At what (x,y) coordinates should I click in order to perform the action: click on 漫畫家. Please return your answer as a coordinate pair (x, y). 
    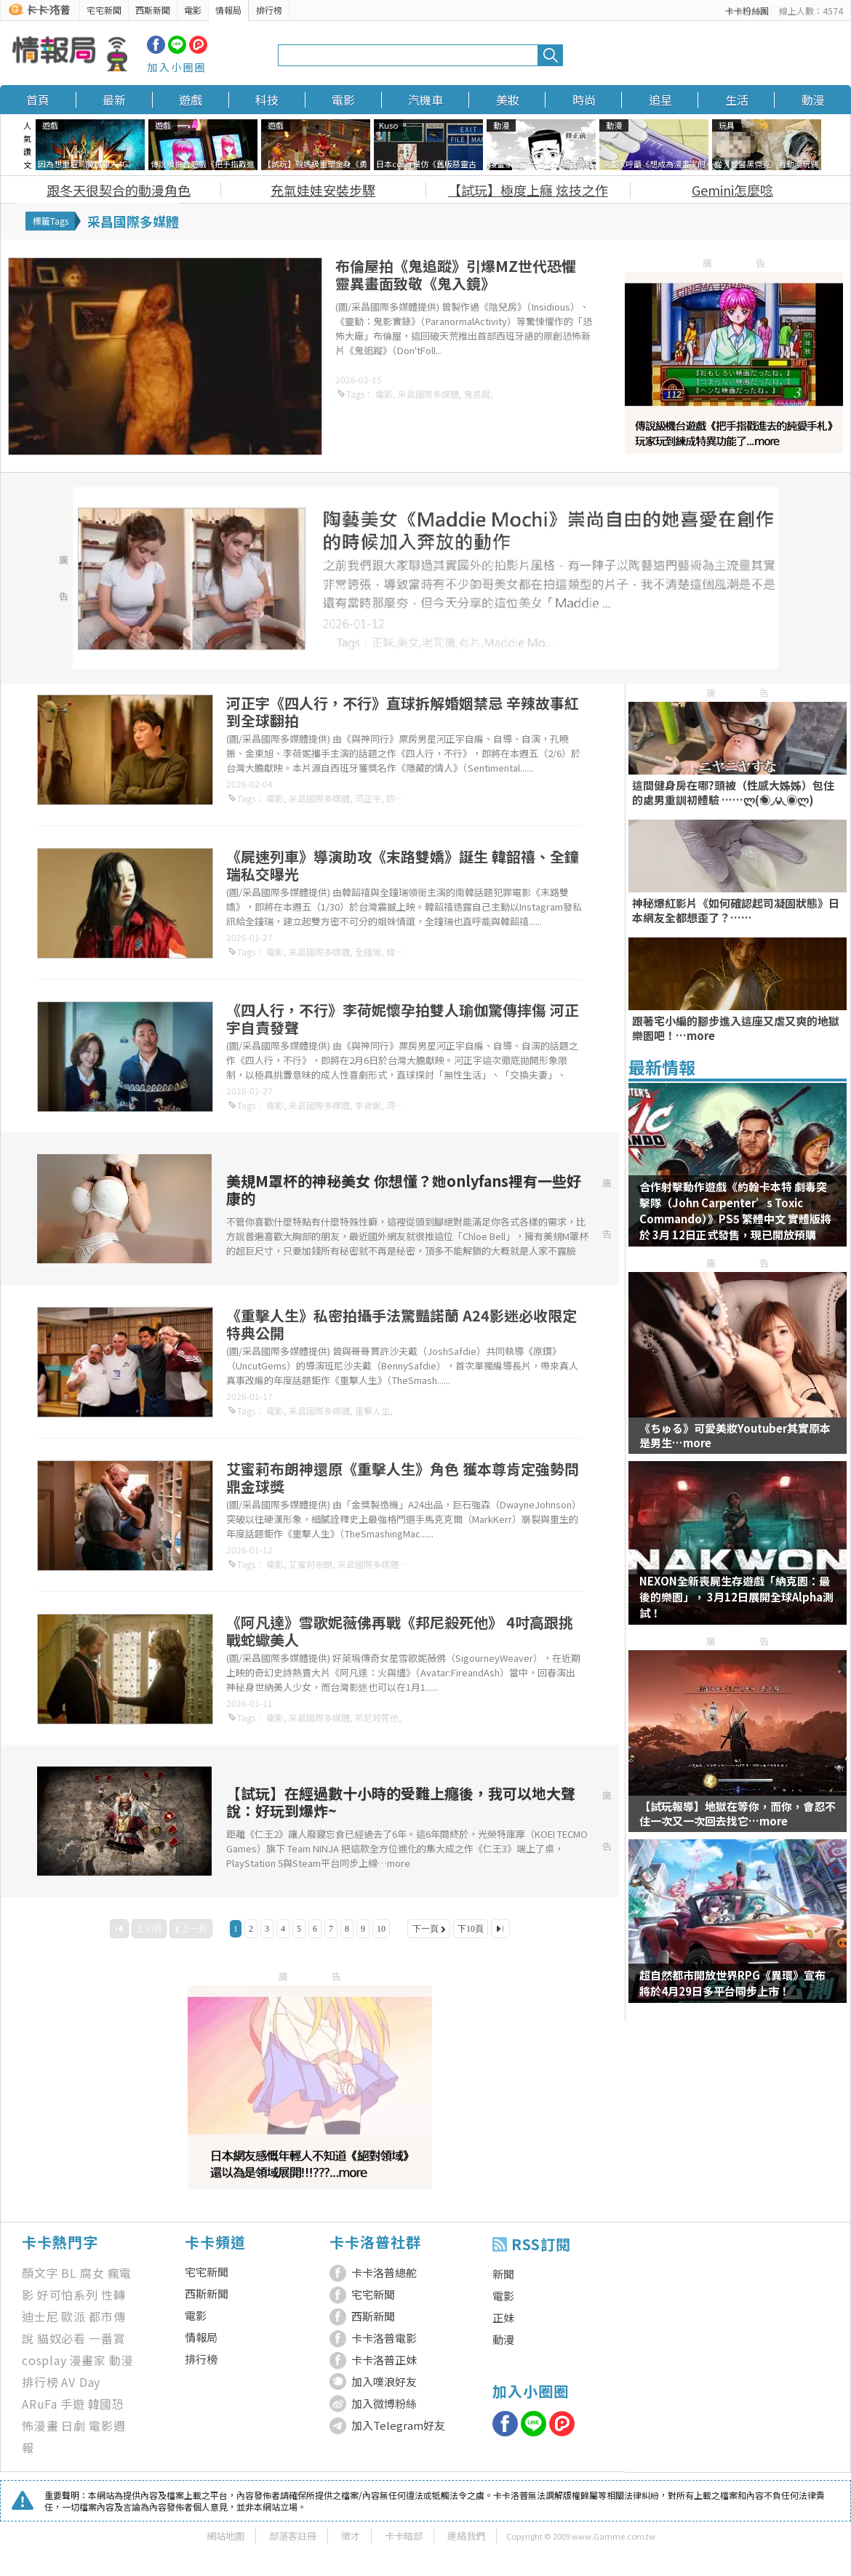
    Looking at the image, I should click on (88, 2360).